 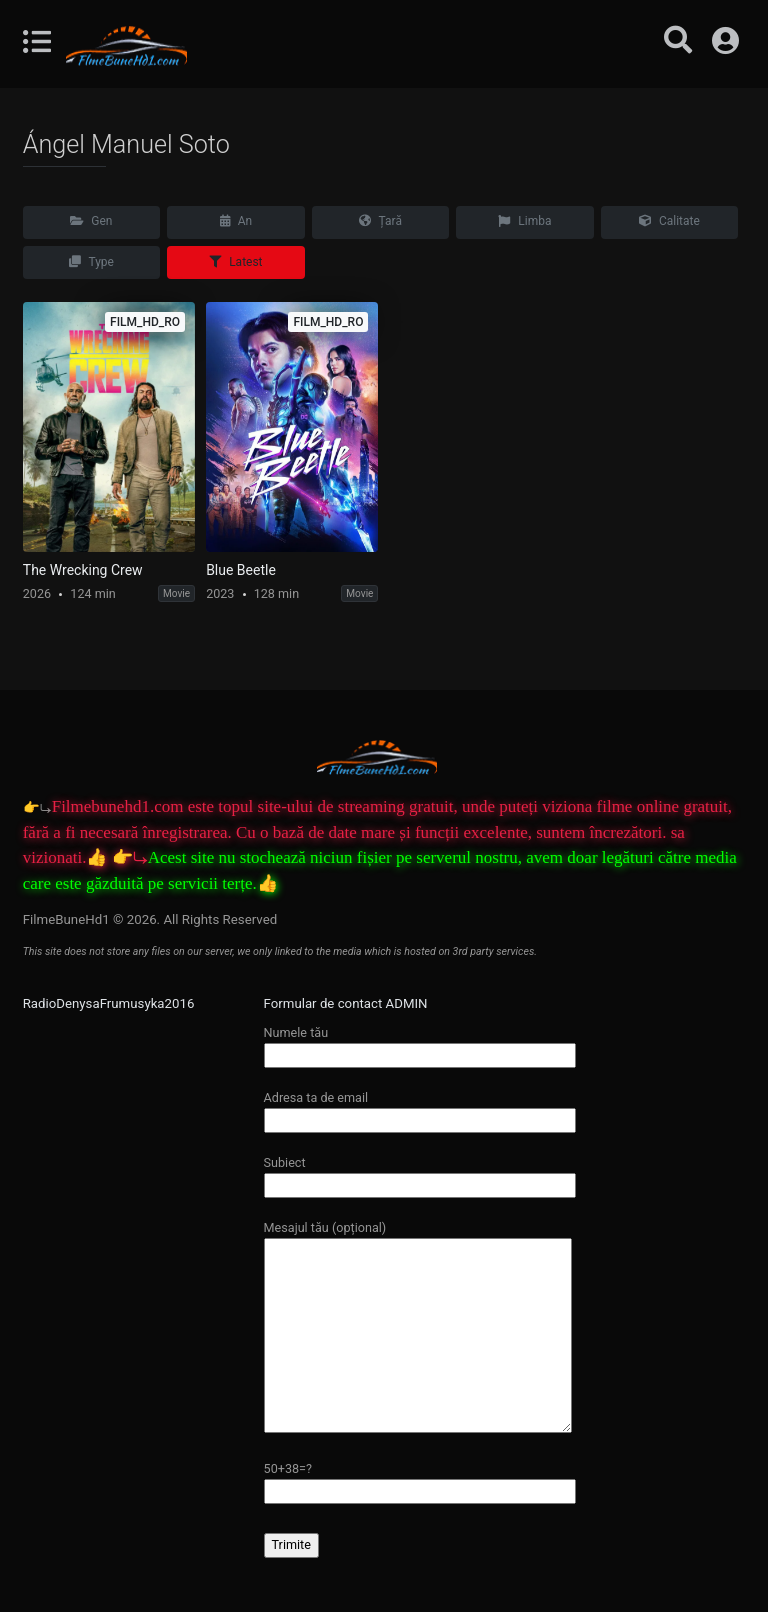 I want to click on Calitate, so click(x=669, y=221).